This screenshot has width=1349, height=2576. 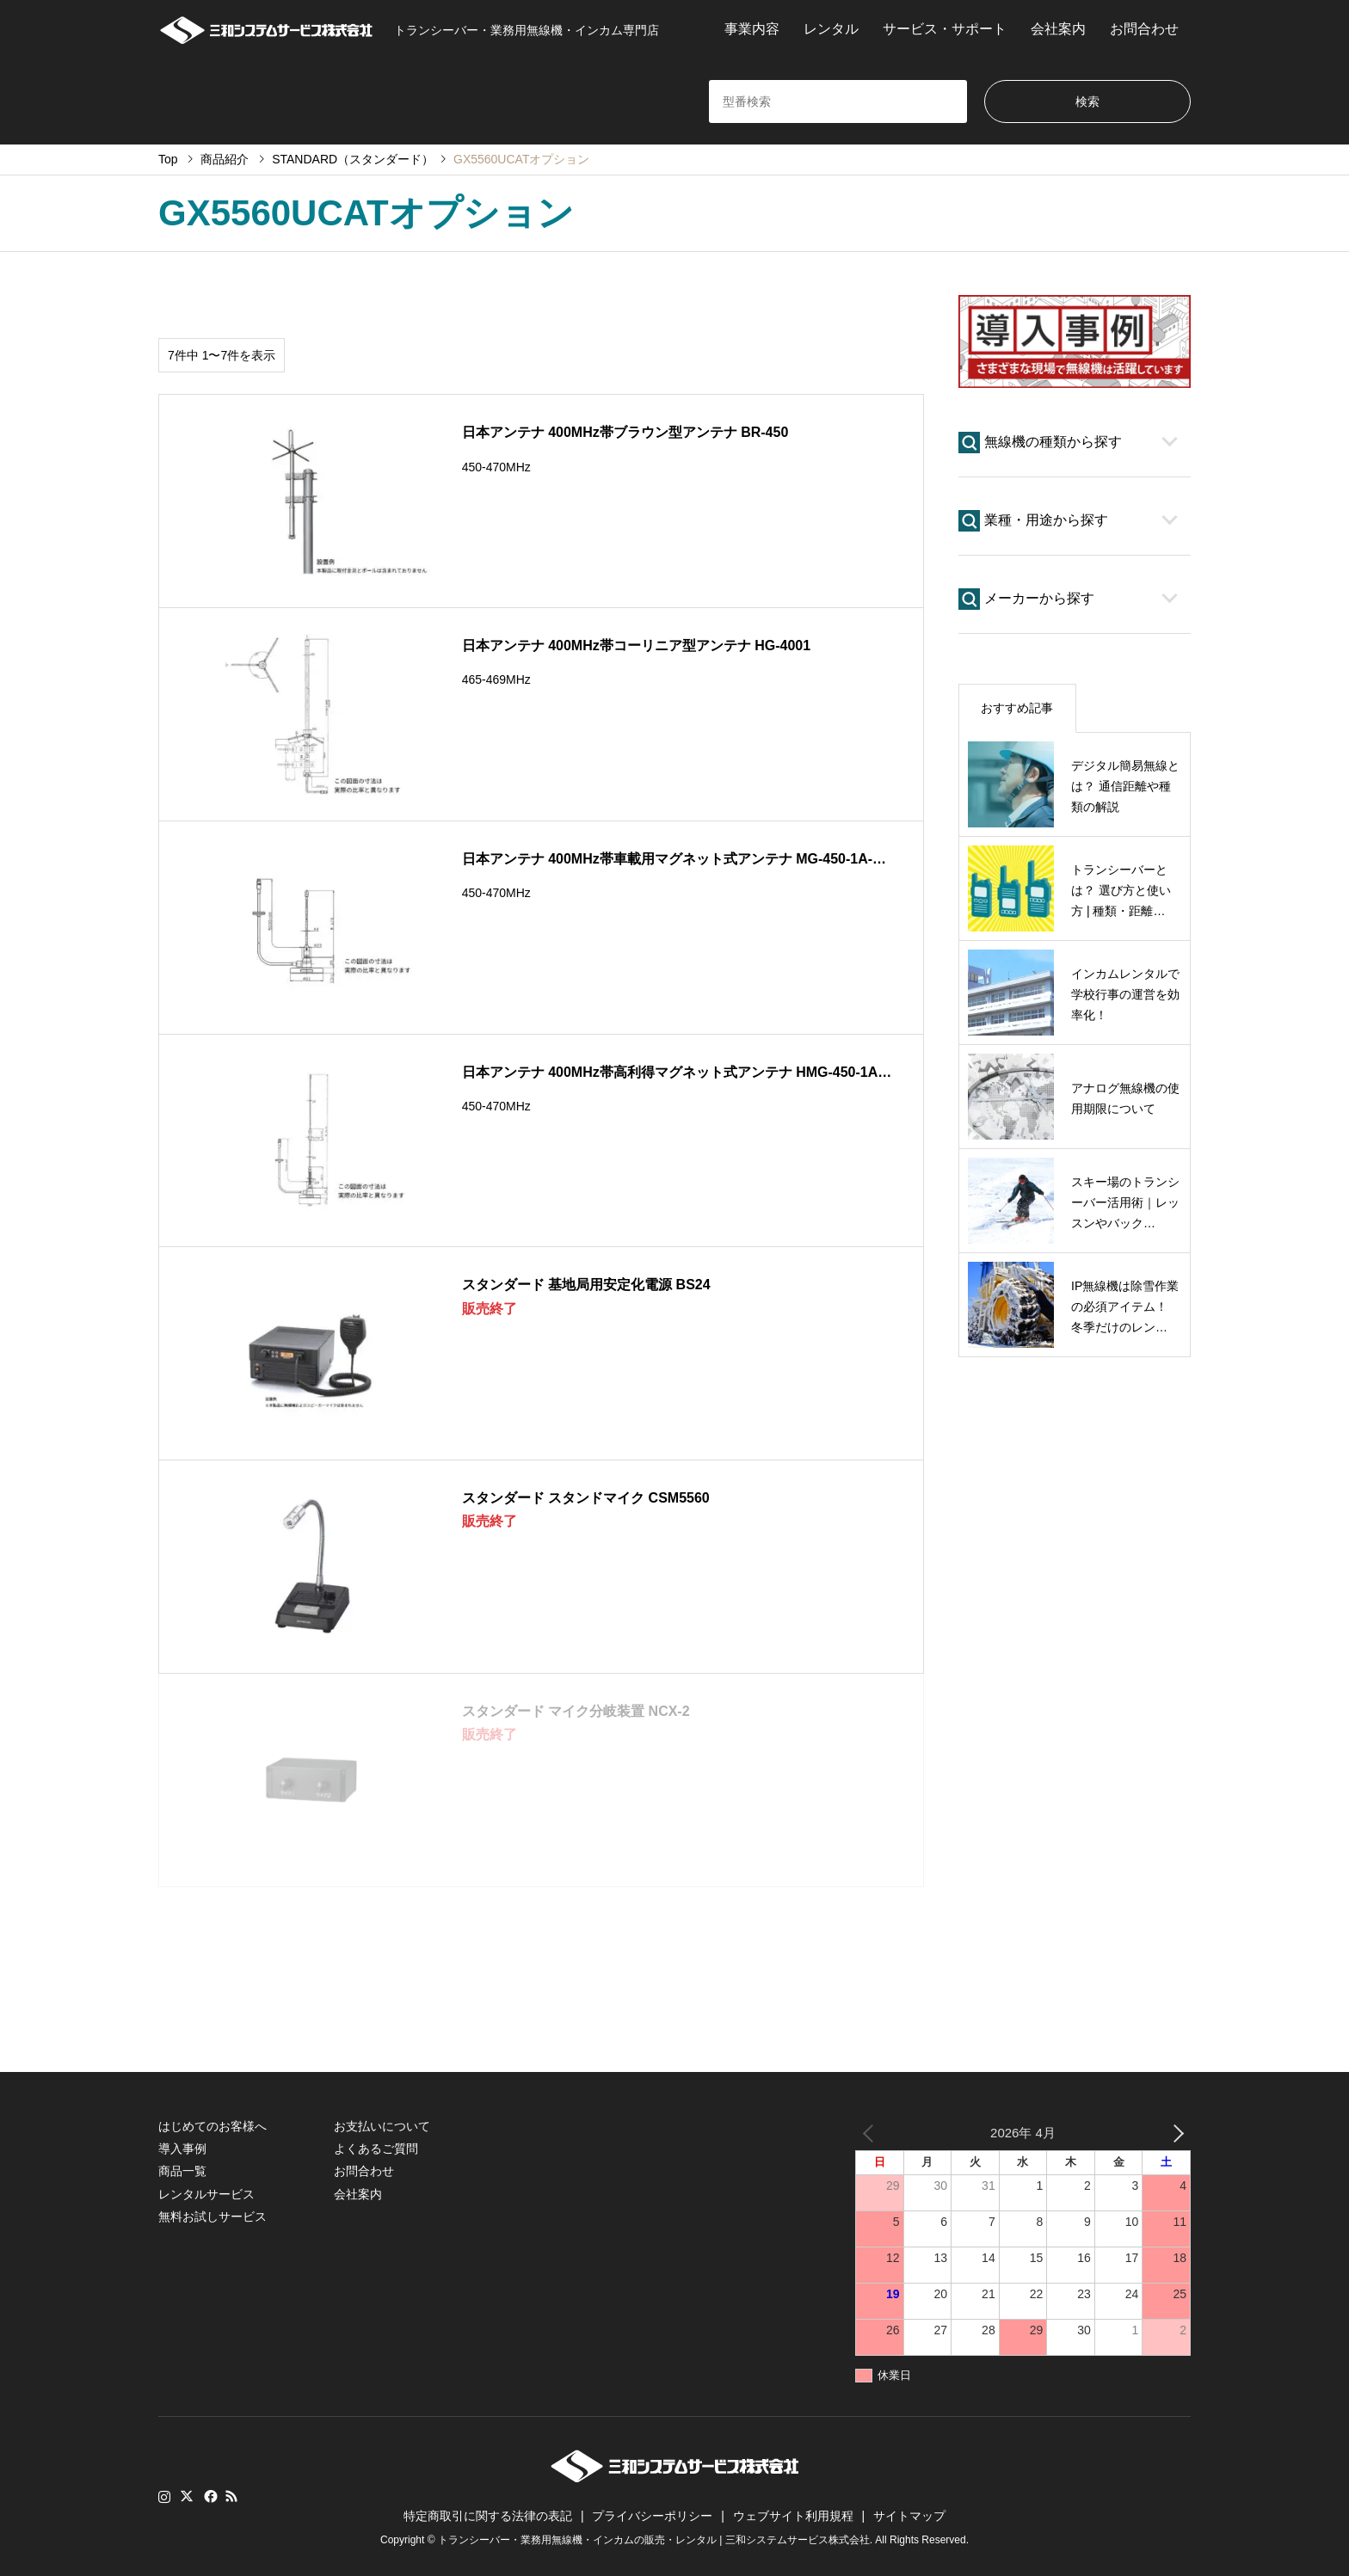 What do you see at coordinates (164, 2496) in the screenshot?
I see `Instagram` at bounding box center [164, 2496].